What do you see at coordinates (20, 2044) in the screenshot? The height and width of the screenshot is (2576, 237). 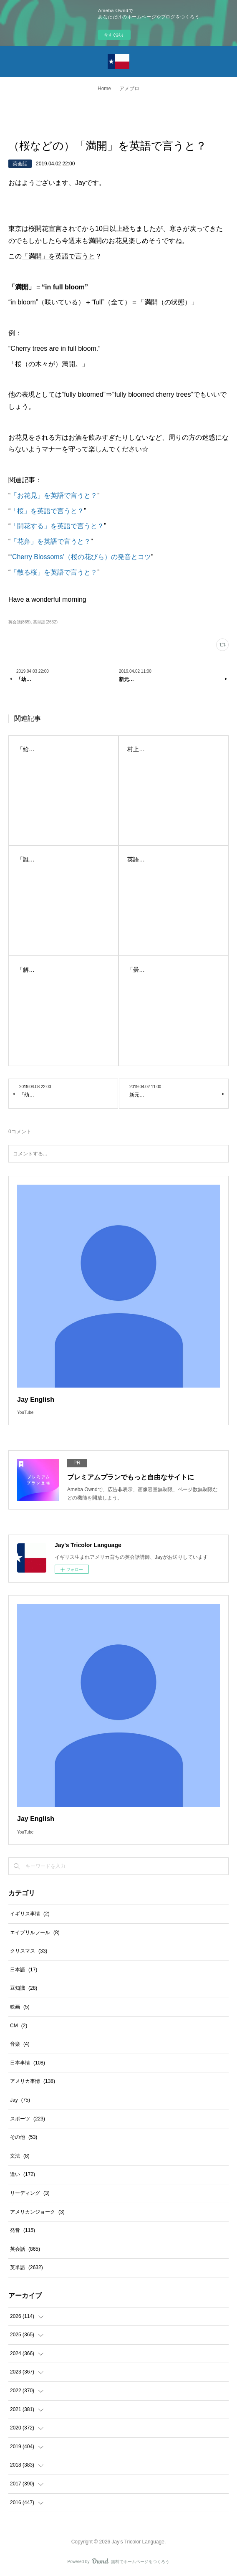 I see `音楽` at bounding box center [20, 2044].